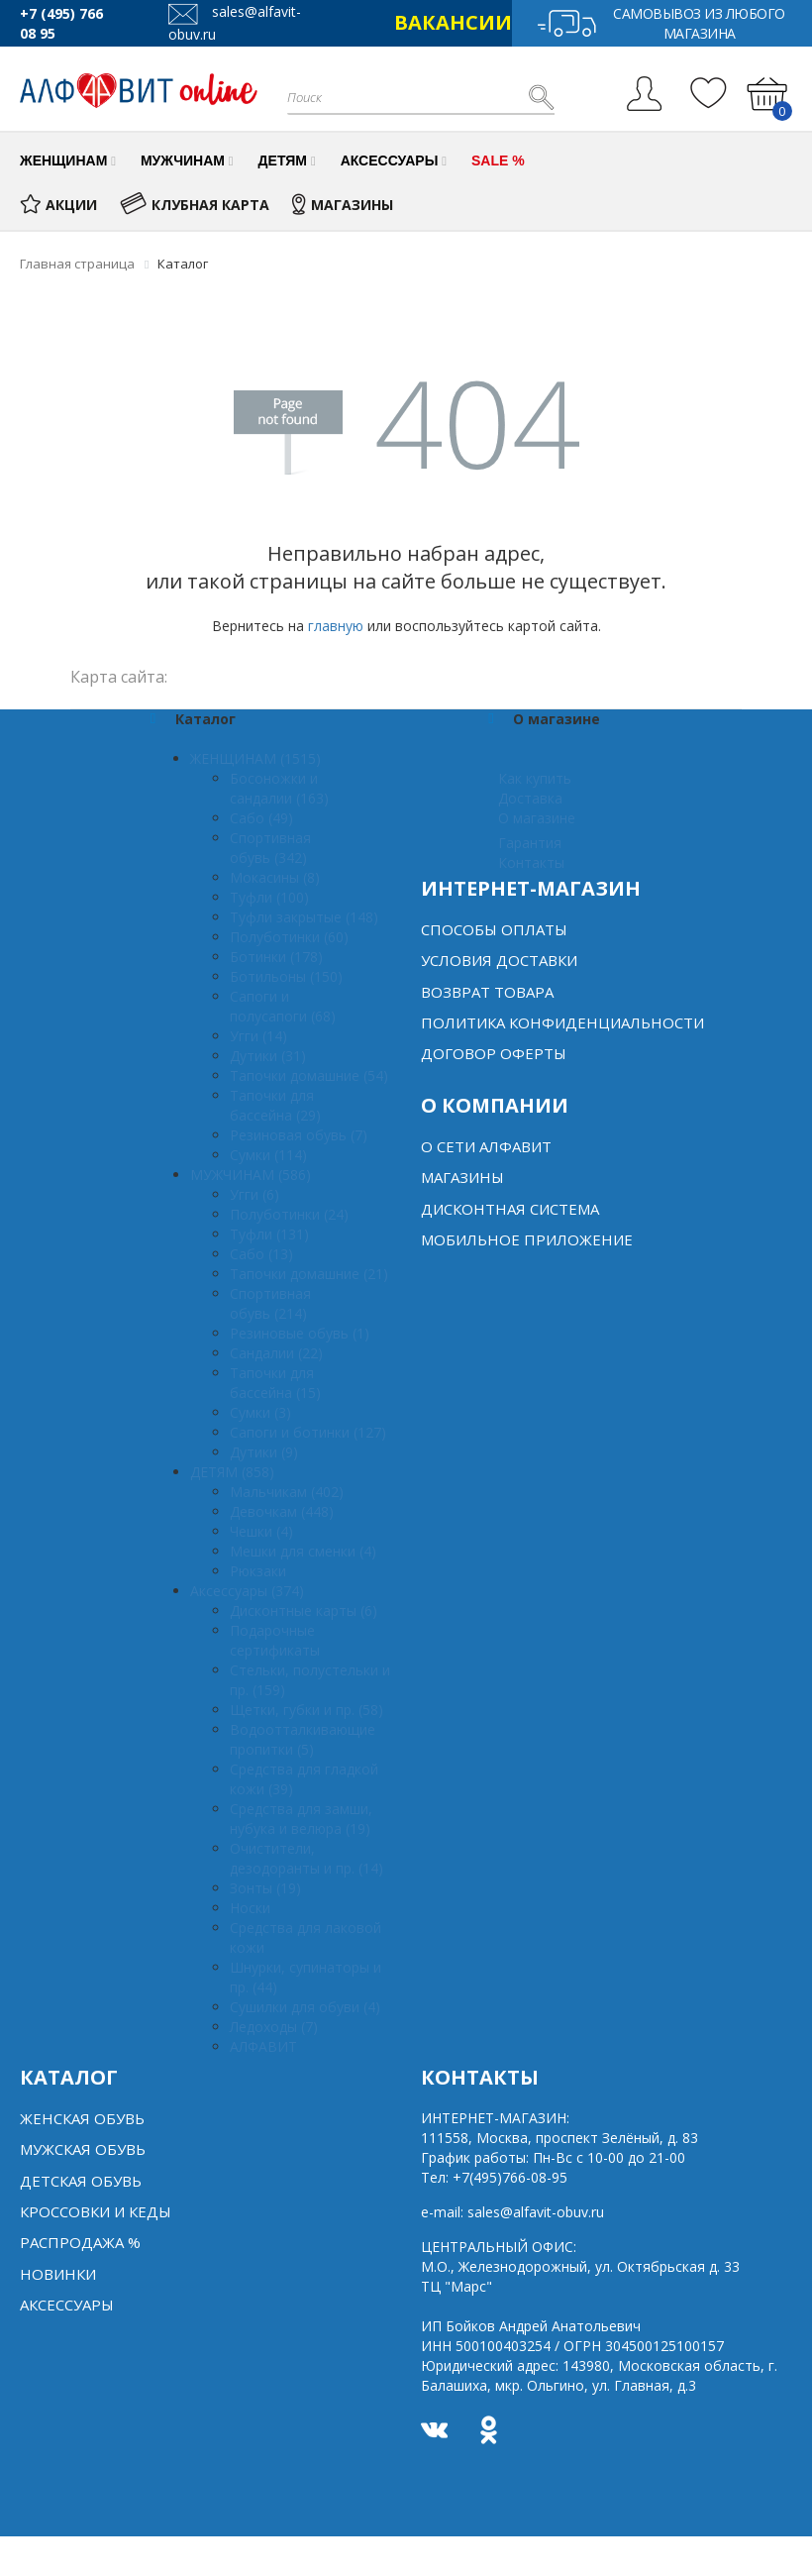 This screenshot has width=812, height=2576. Describe the element at coordinates (487, 992) in the screenshot. I see `Возврат товара` at that location.